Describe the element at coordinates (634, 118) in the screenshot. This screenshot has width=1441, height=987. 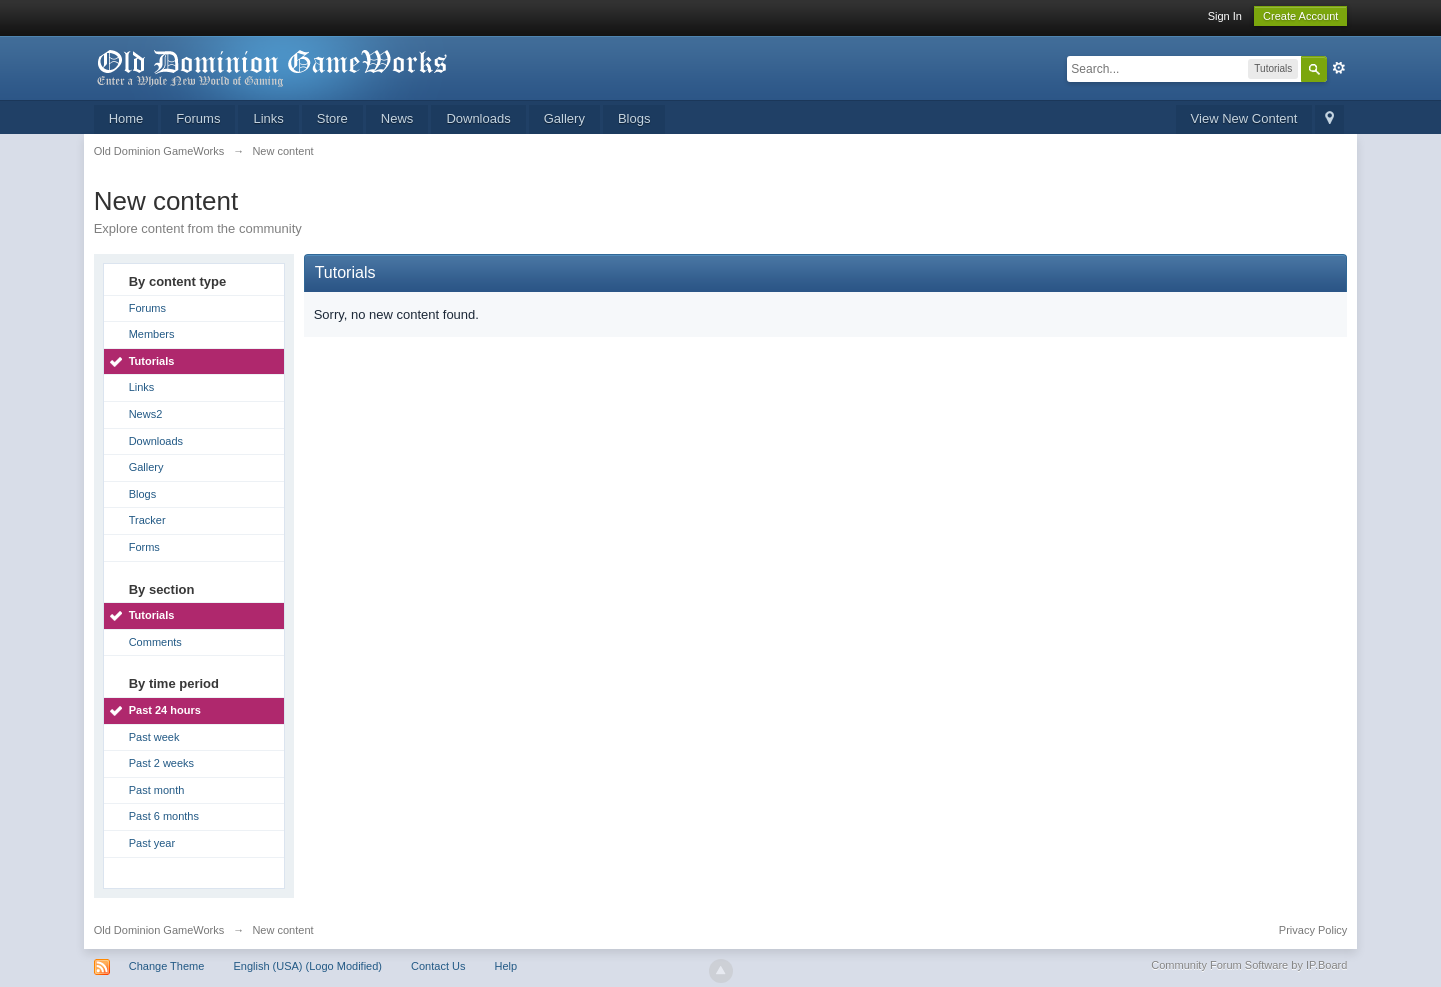
I see `Blogs` at that location.